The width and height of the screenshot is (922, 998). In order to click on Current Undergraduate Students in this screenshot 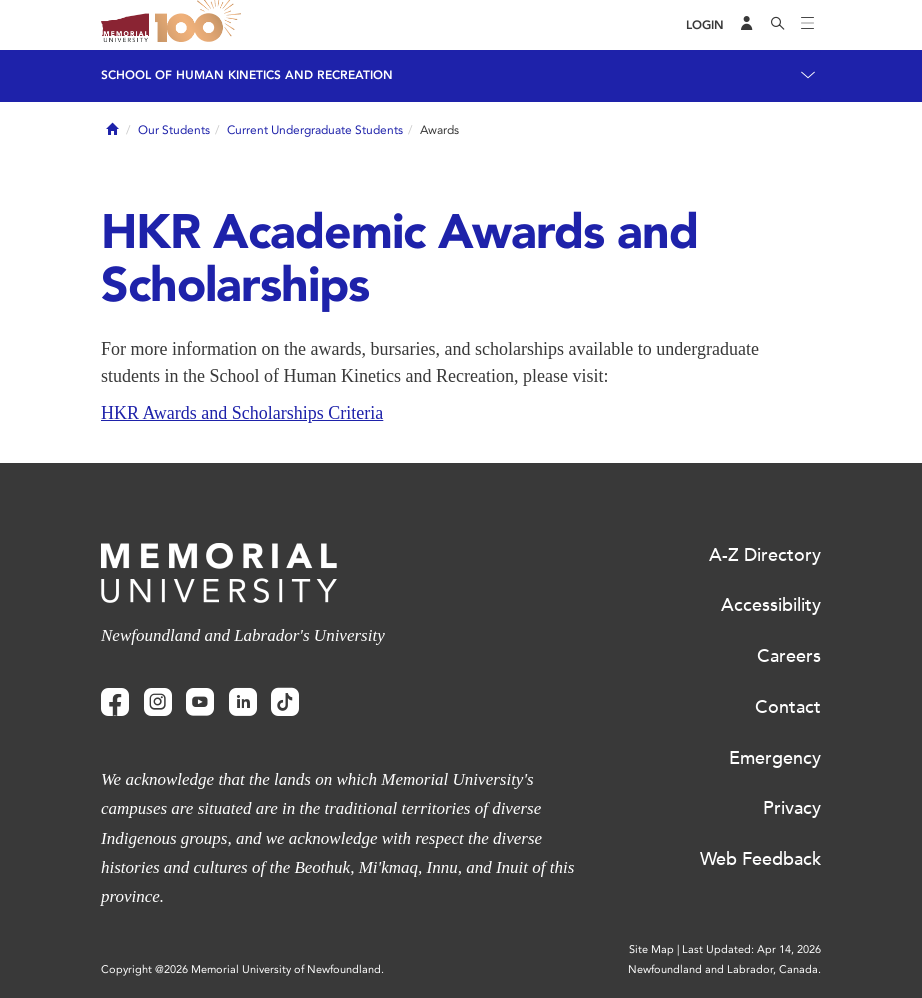, I will do `click(315, 130)`.